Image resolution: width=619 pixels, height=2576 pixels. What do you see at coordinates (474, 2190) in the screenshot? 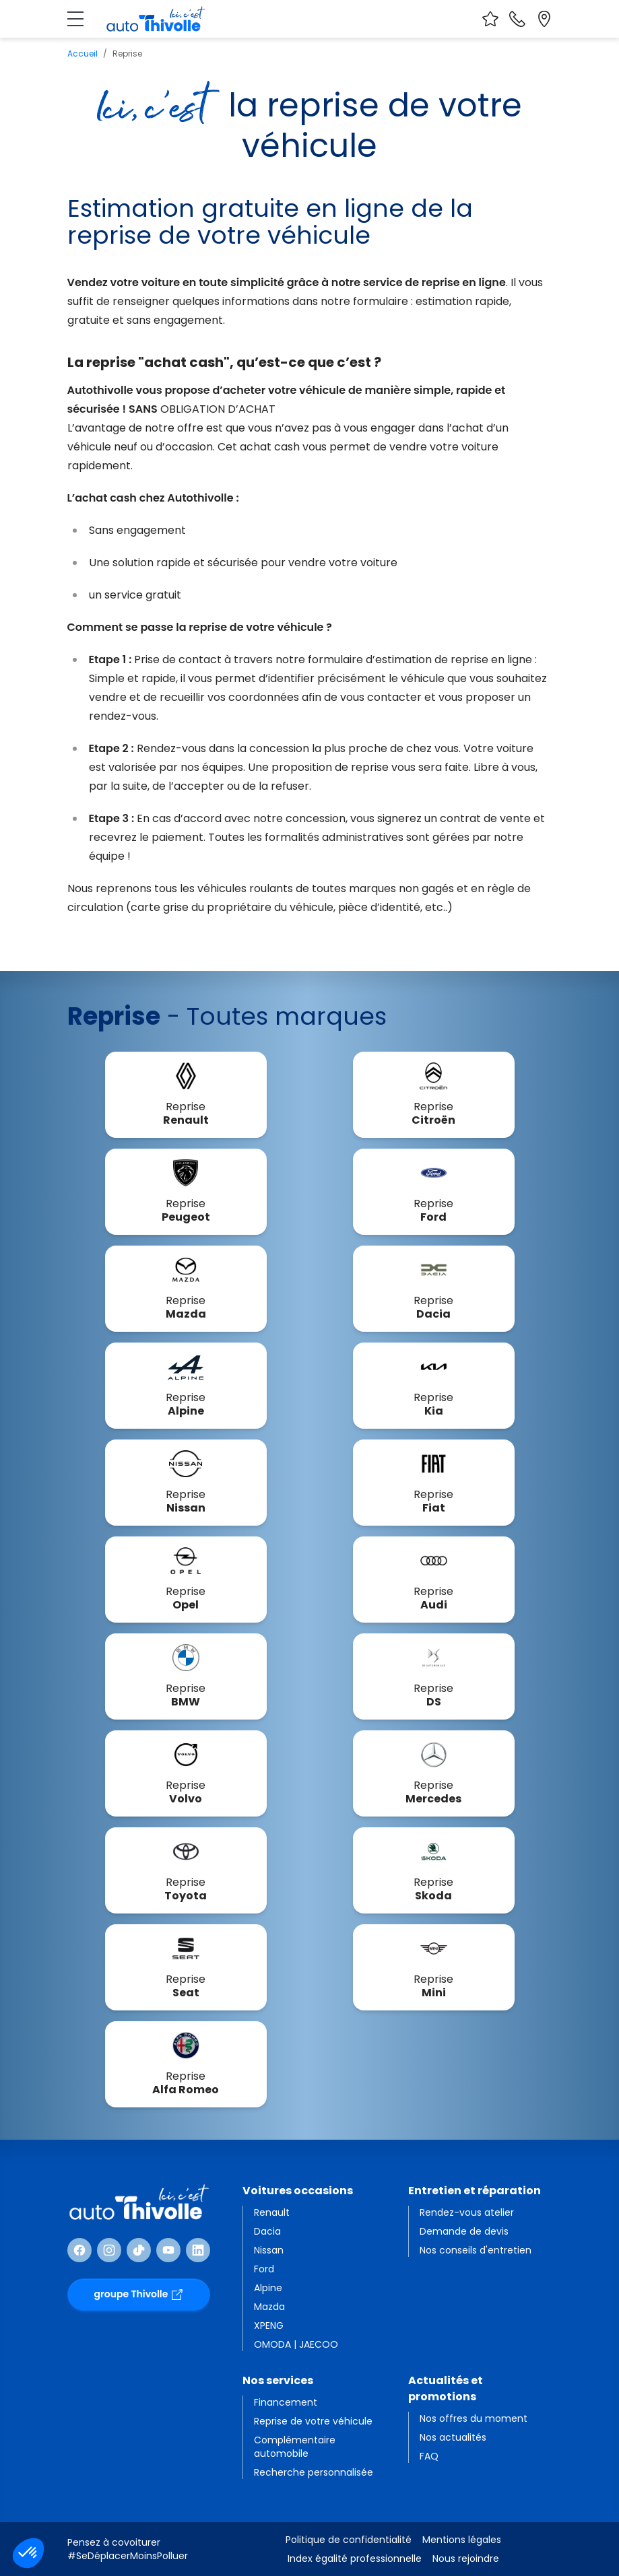
I see `Entretien et réparation` at bounding box center [474, 2190].